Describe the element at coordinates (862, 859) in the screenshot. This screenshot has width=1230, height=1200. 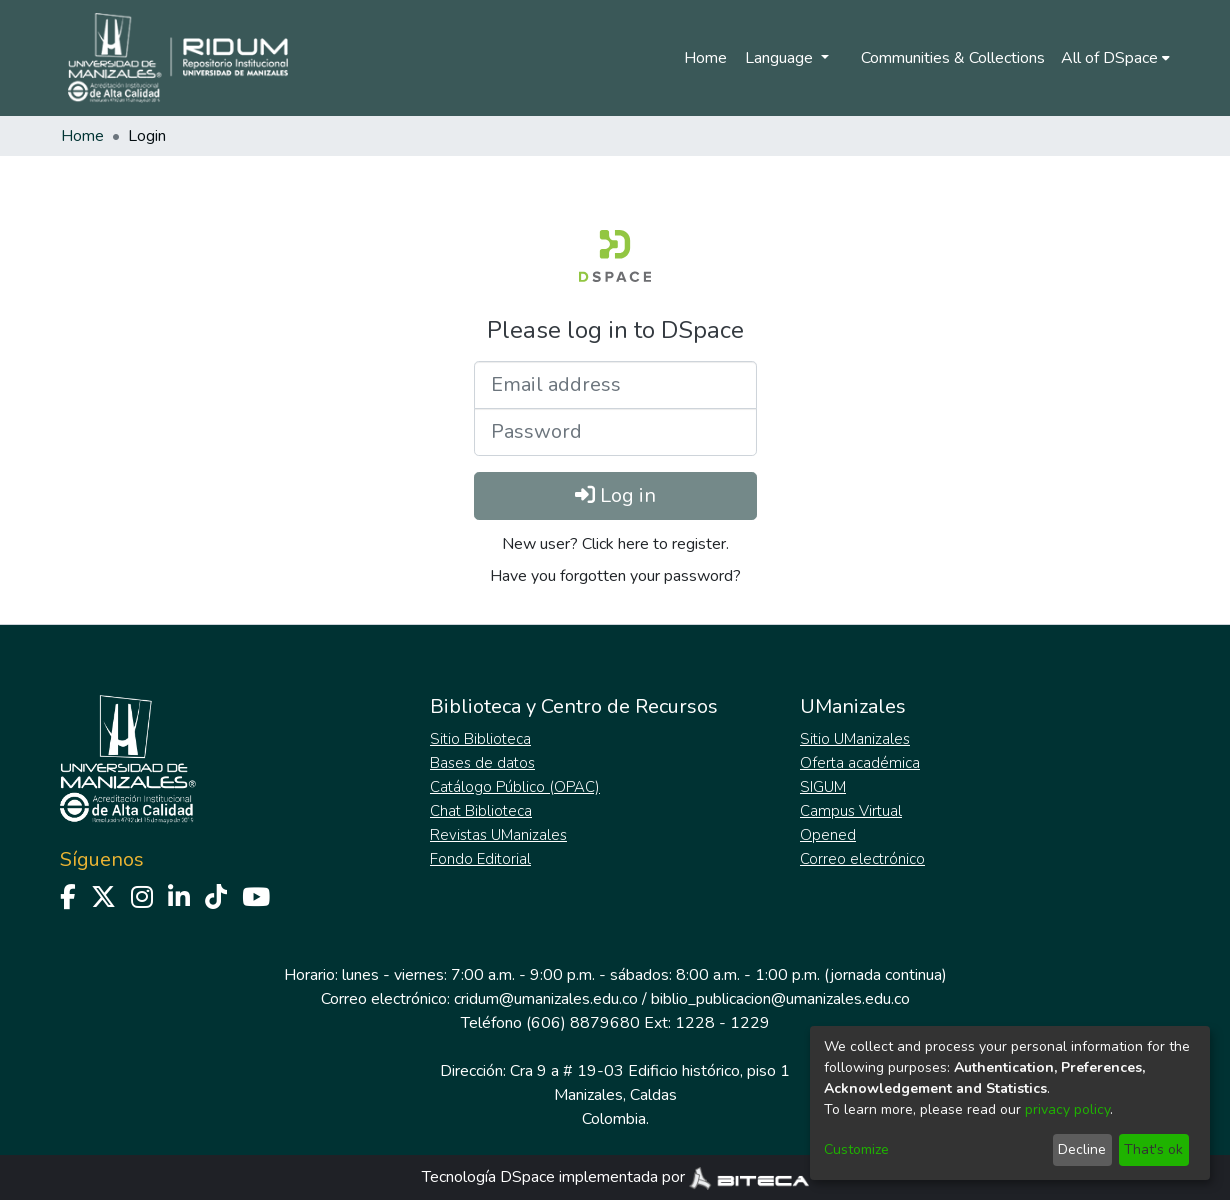
I see `Correo electrónico` at that location.